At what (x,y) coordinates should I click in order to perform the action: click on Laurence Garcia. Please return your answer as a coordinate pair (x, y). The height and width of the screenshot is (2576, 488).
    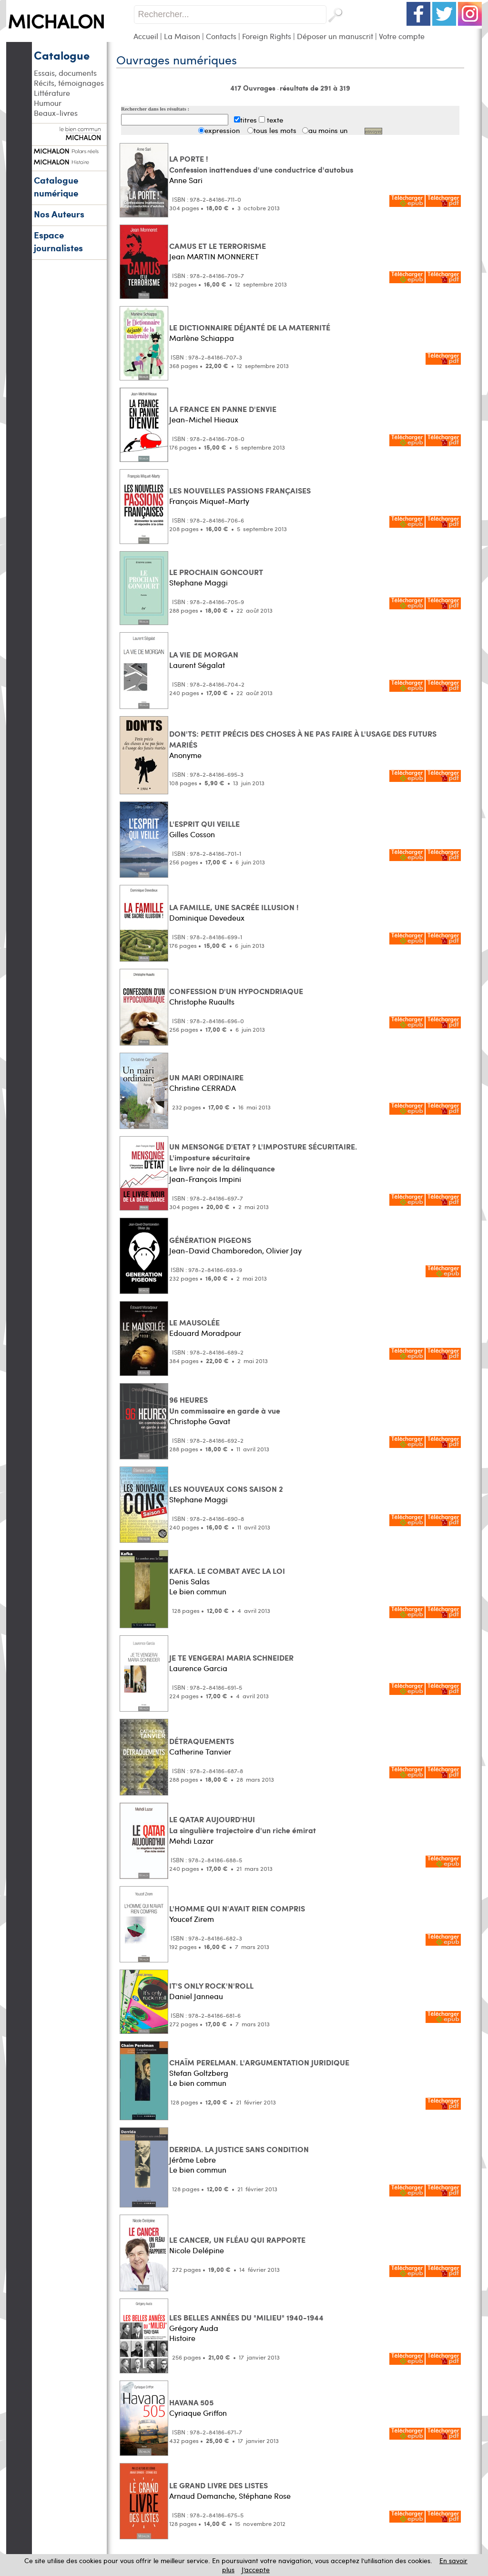
    Looking at the image, I should click on (198, 1668).